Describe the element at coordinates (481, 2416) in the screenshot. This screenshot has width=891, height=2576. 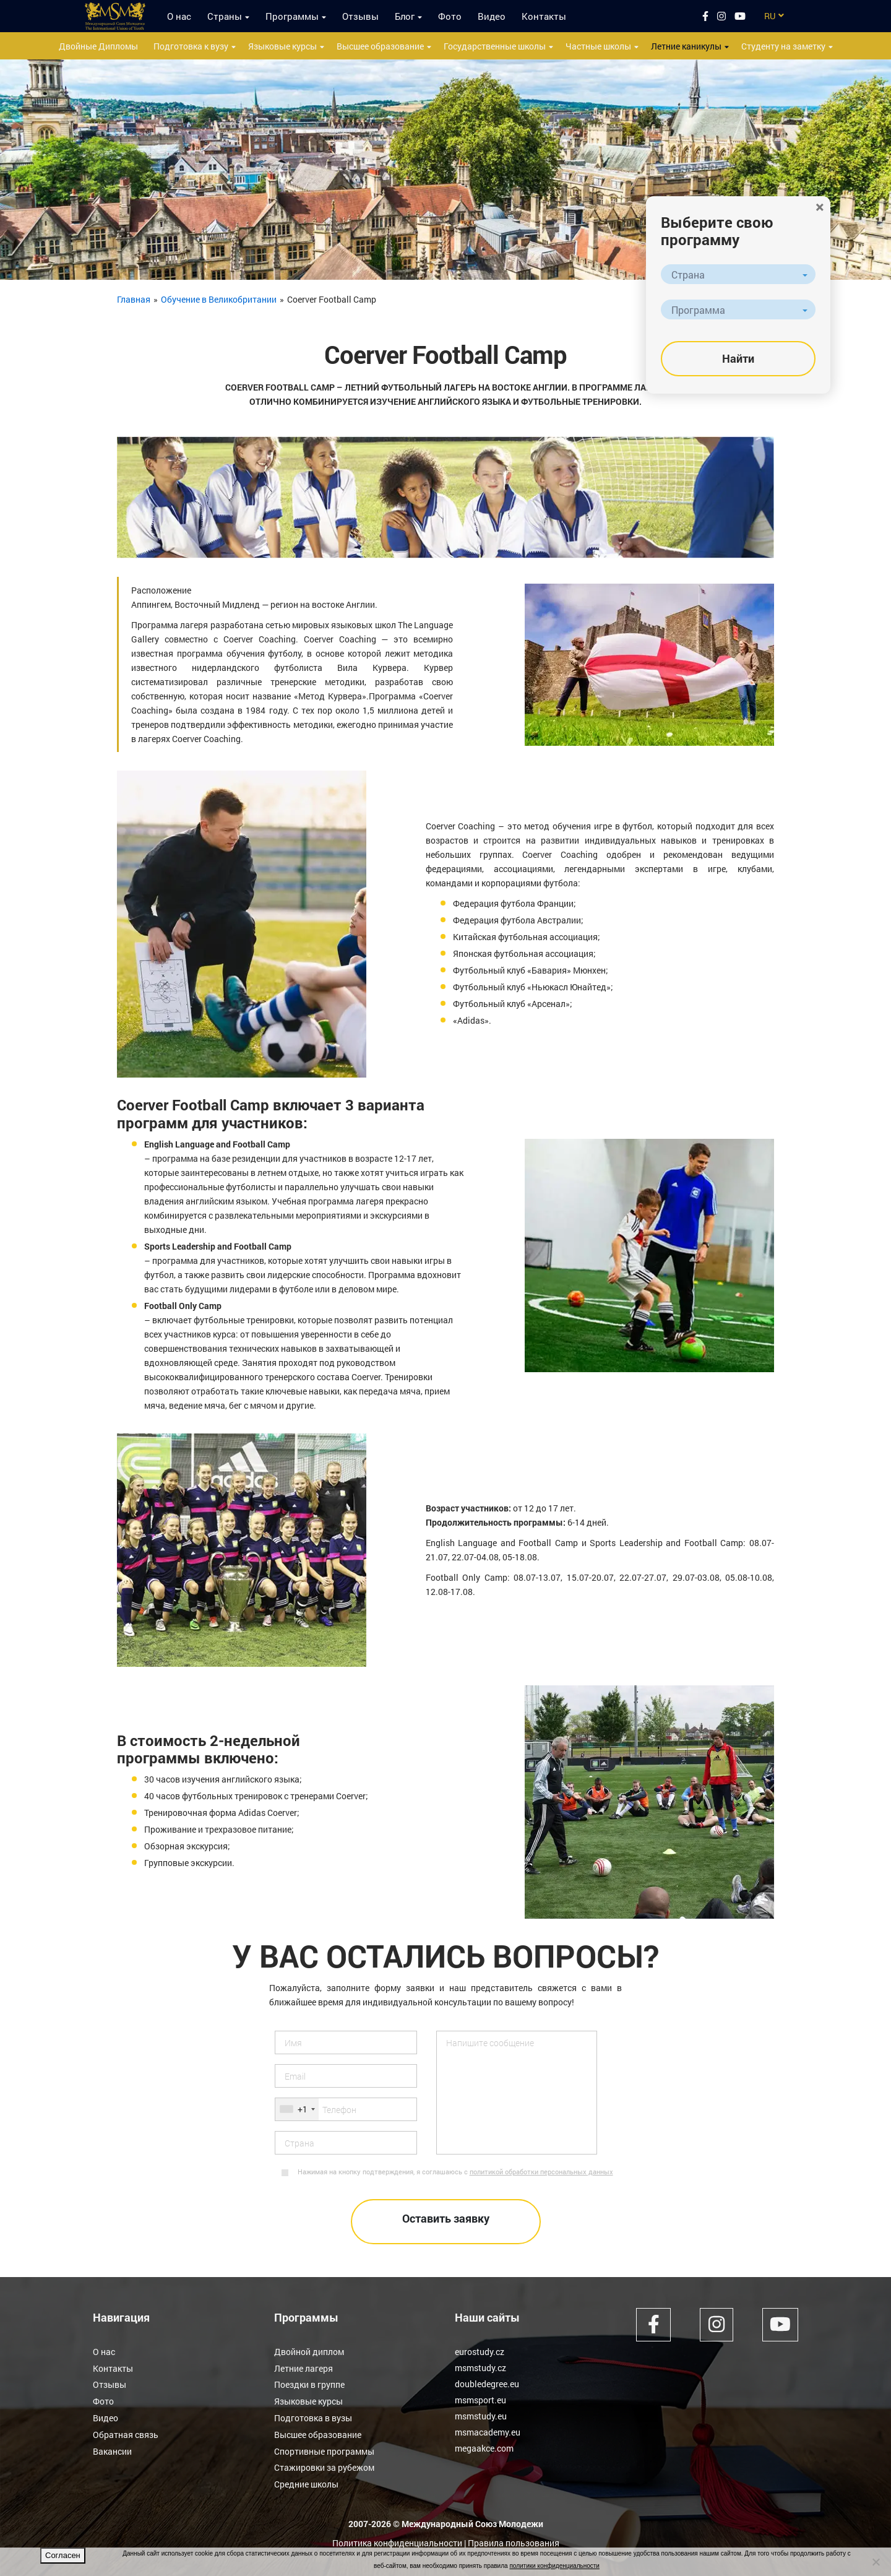
I see `msmstudy.eu` at that location.